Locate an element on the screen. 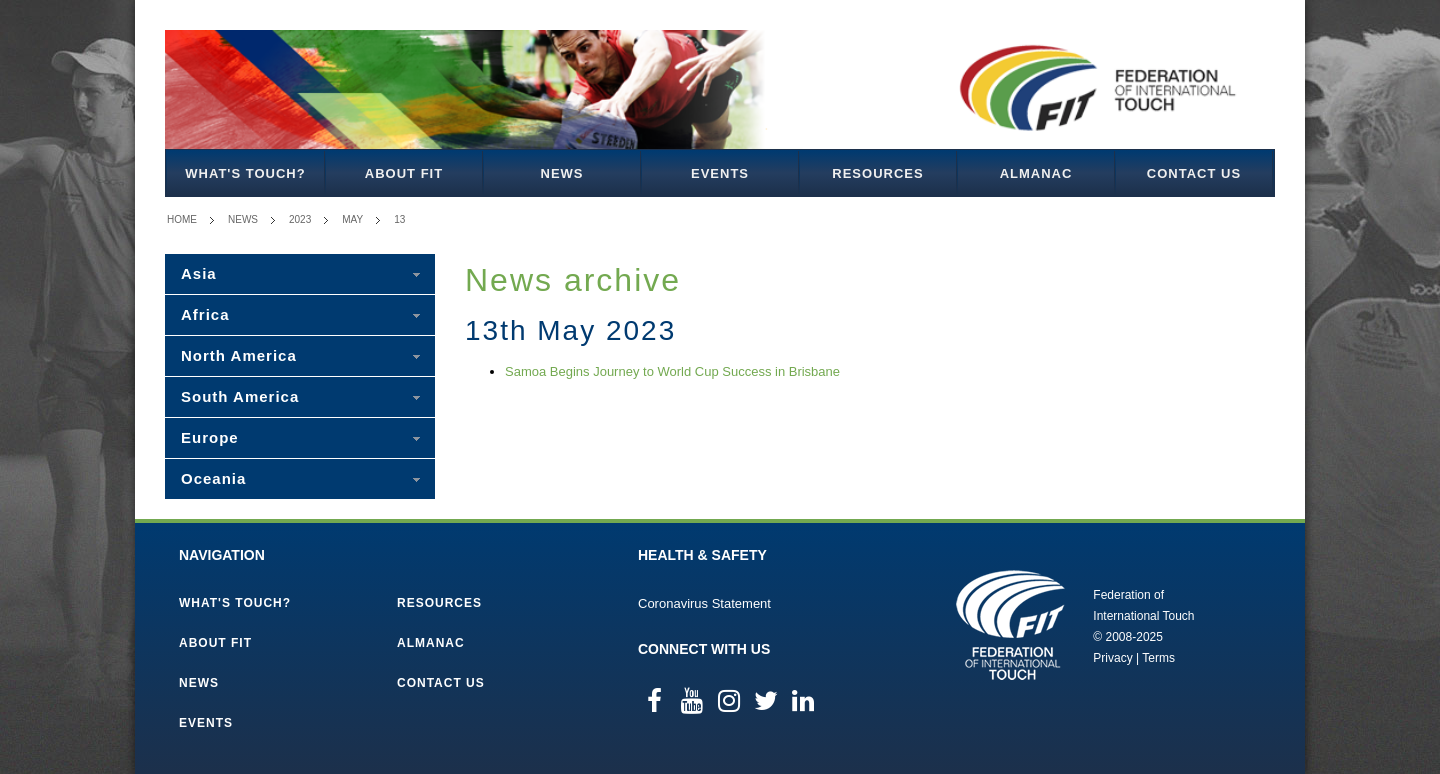 This screenshot has width=1440, height=774. Contact Us is located at coordinates (1194, 173).